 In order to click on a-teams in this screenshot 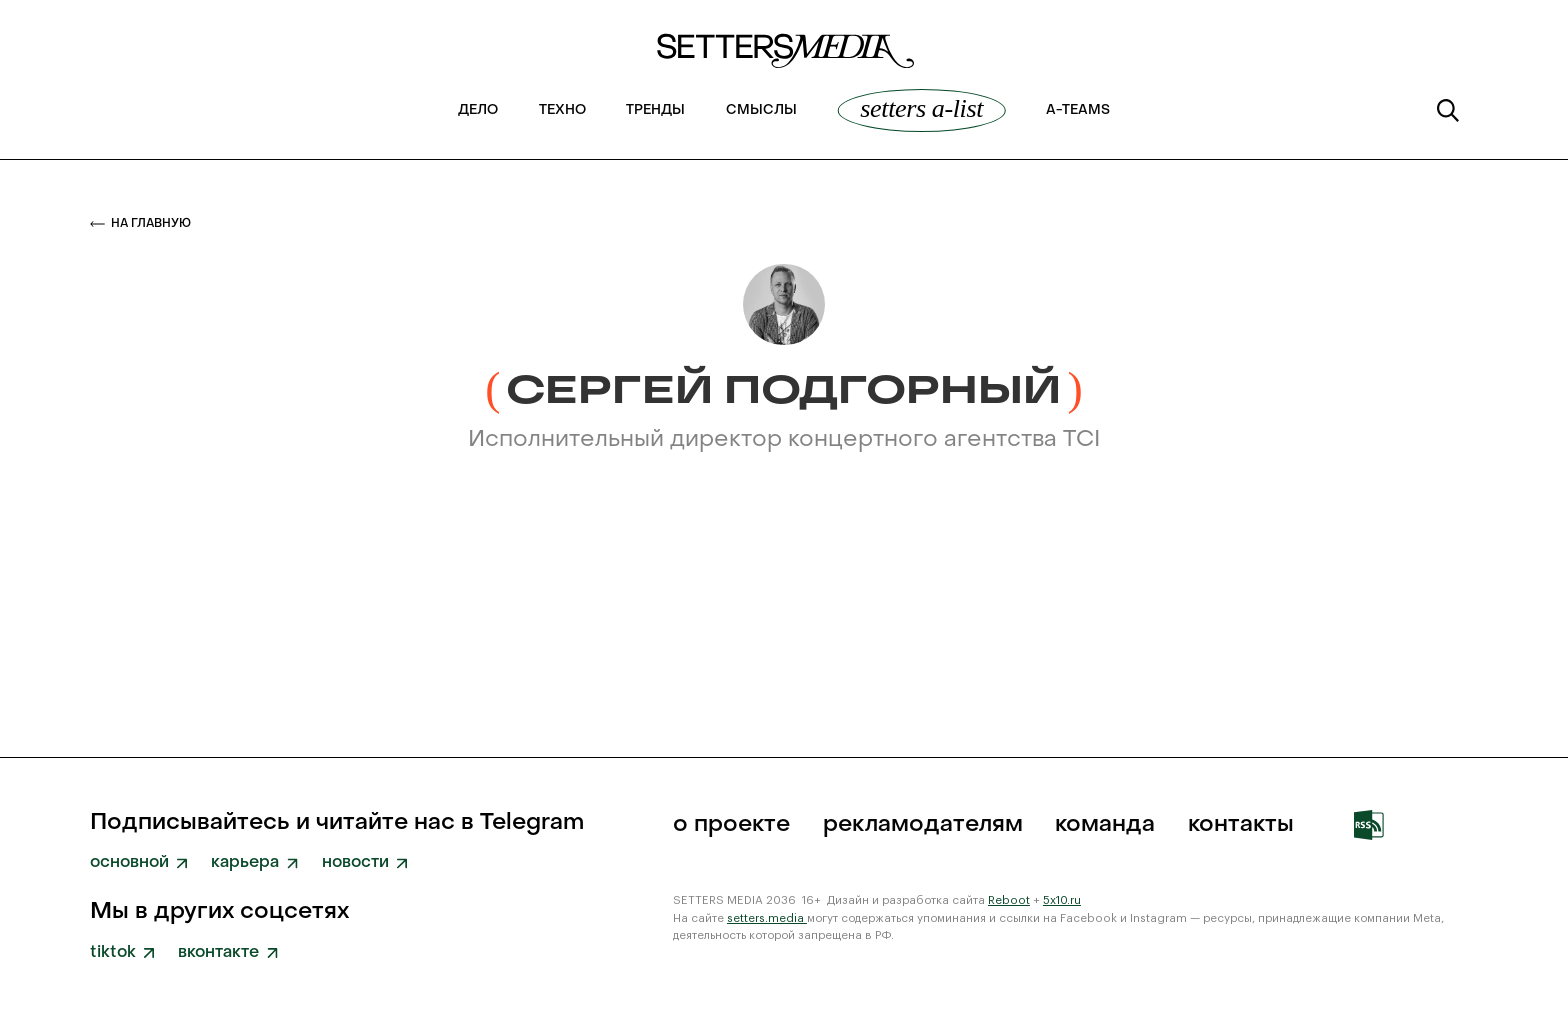, I will do `click(1078, 111)`.